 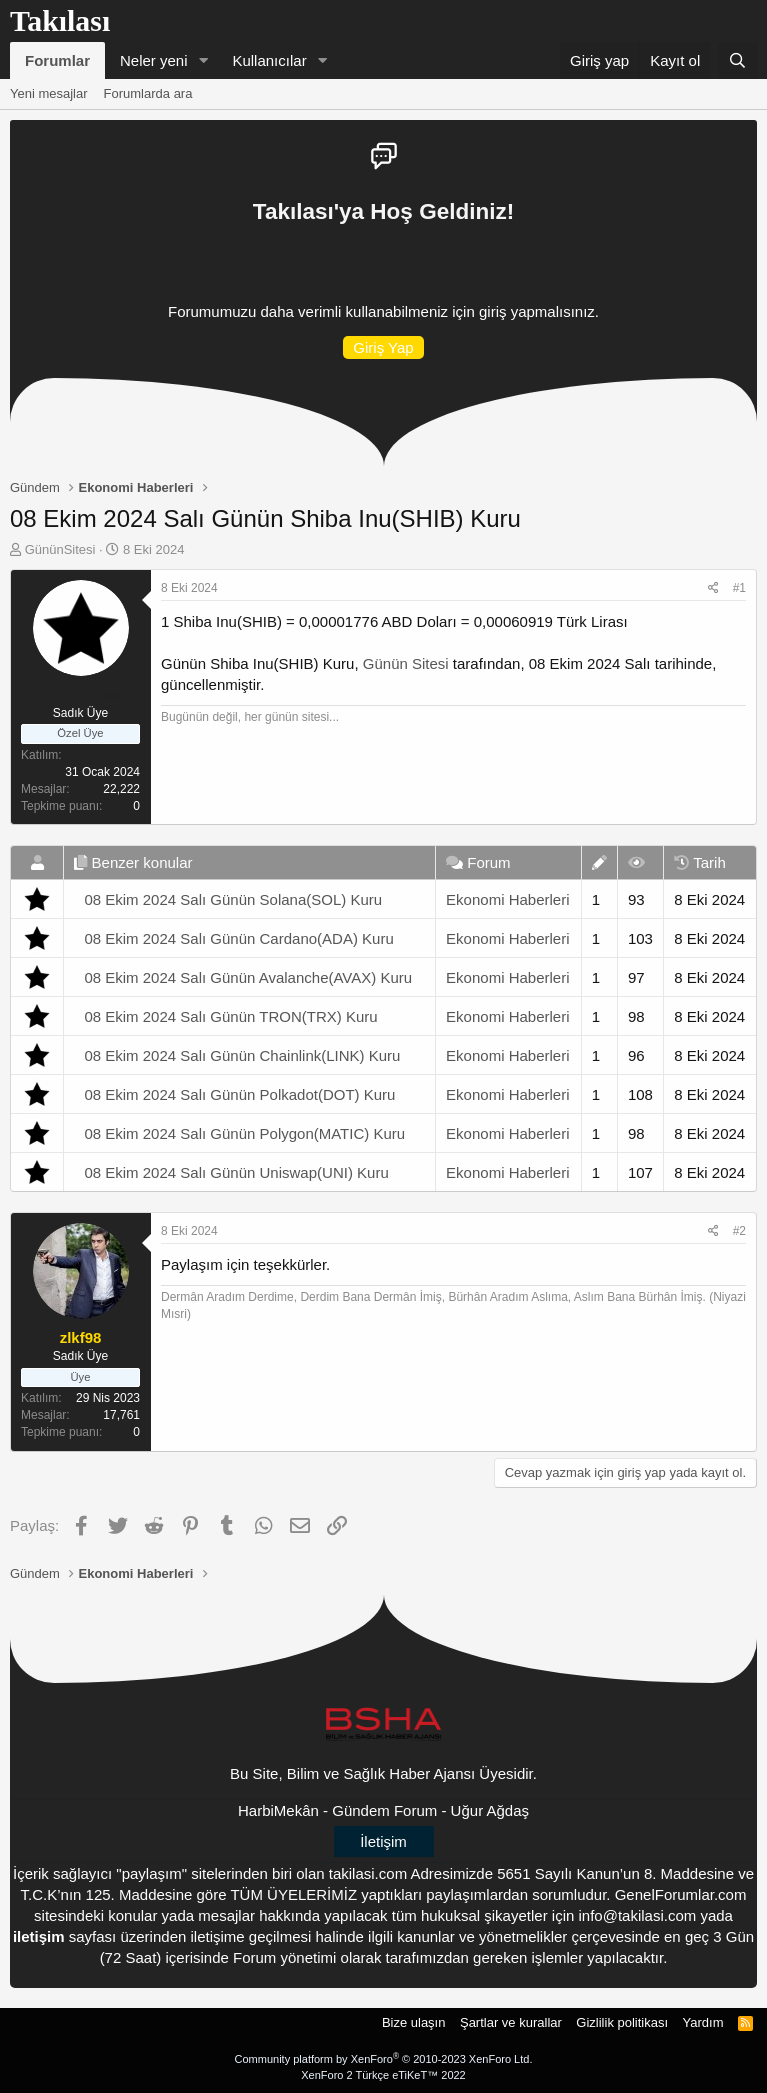 I want to click on Uğur Ağdaş, so click(x=490, y=1810).